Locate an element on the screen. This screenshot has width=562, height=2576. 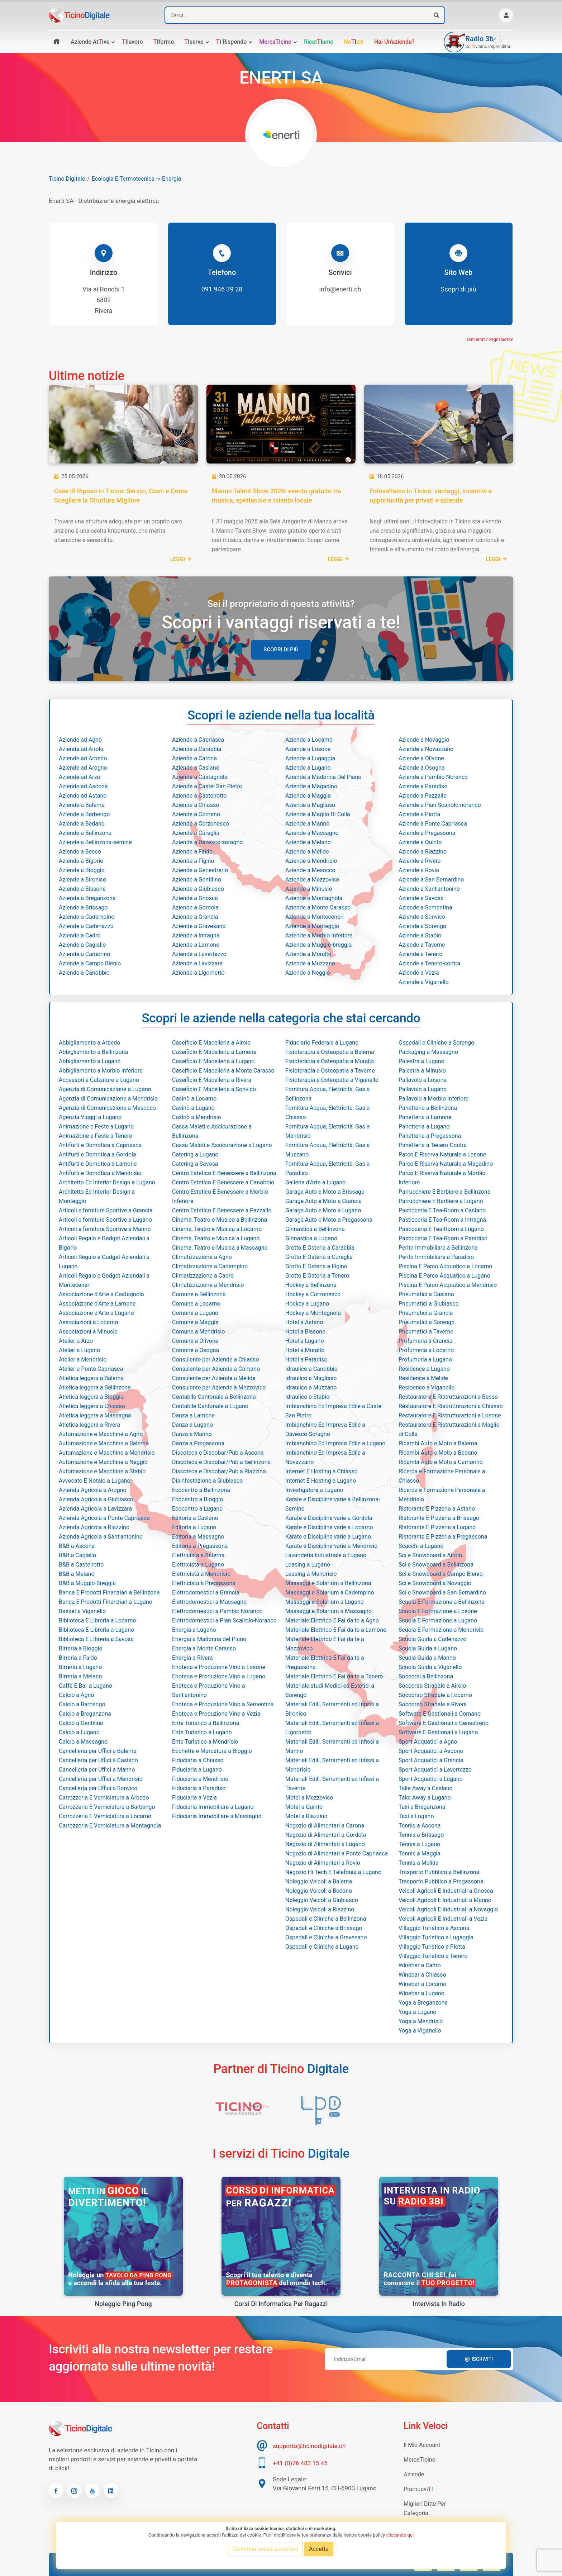
Scacchi a Lugano is located at coordinates (421, 1546).